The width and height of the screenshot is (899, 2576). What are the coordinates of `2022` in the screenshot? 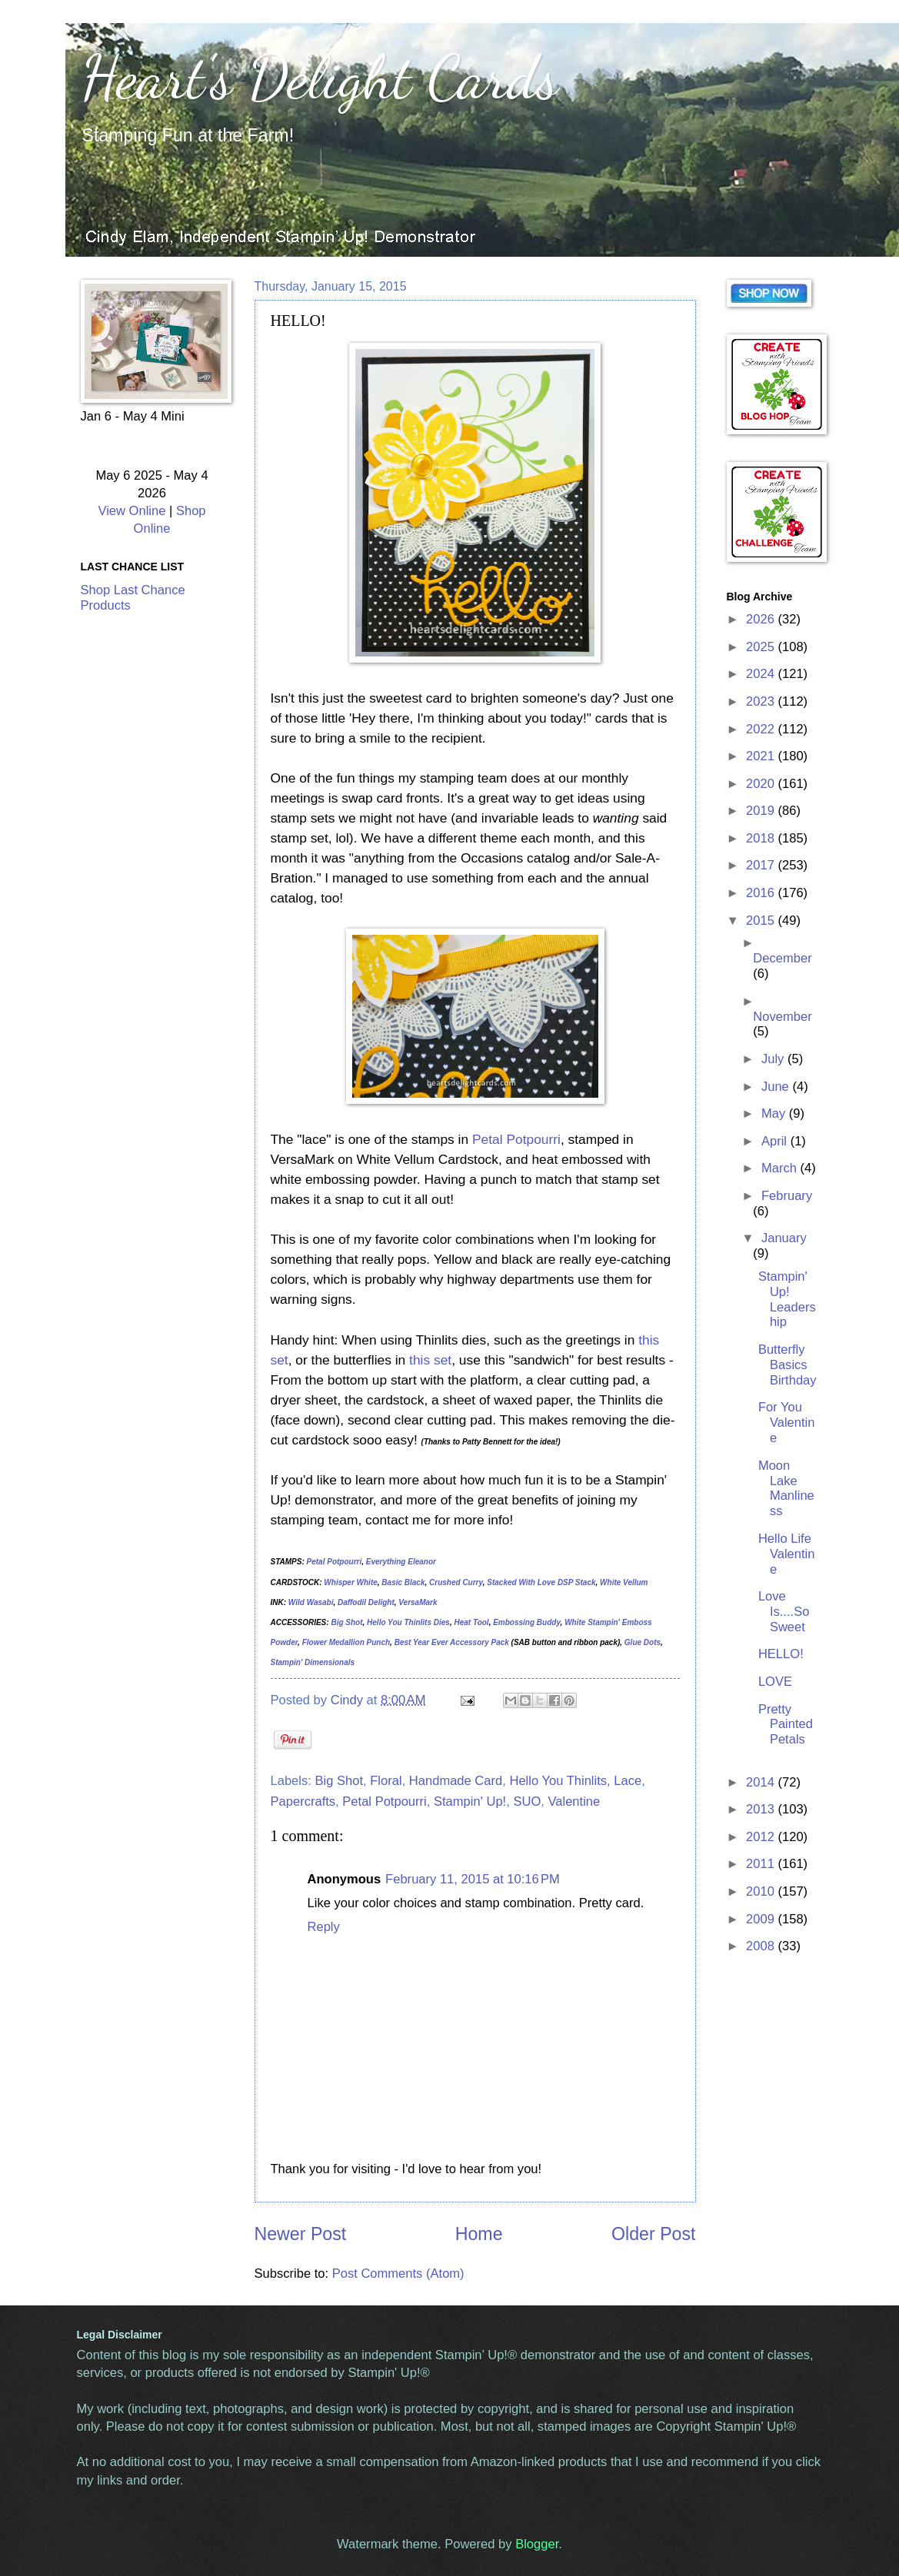 It's located at (761, 729).